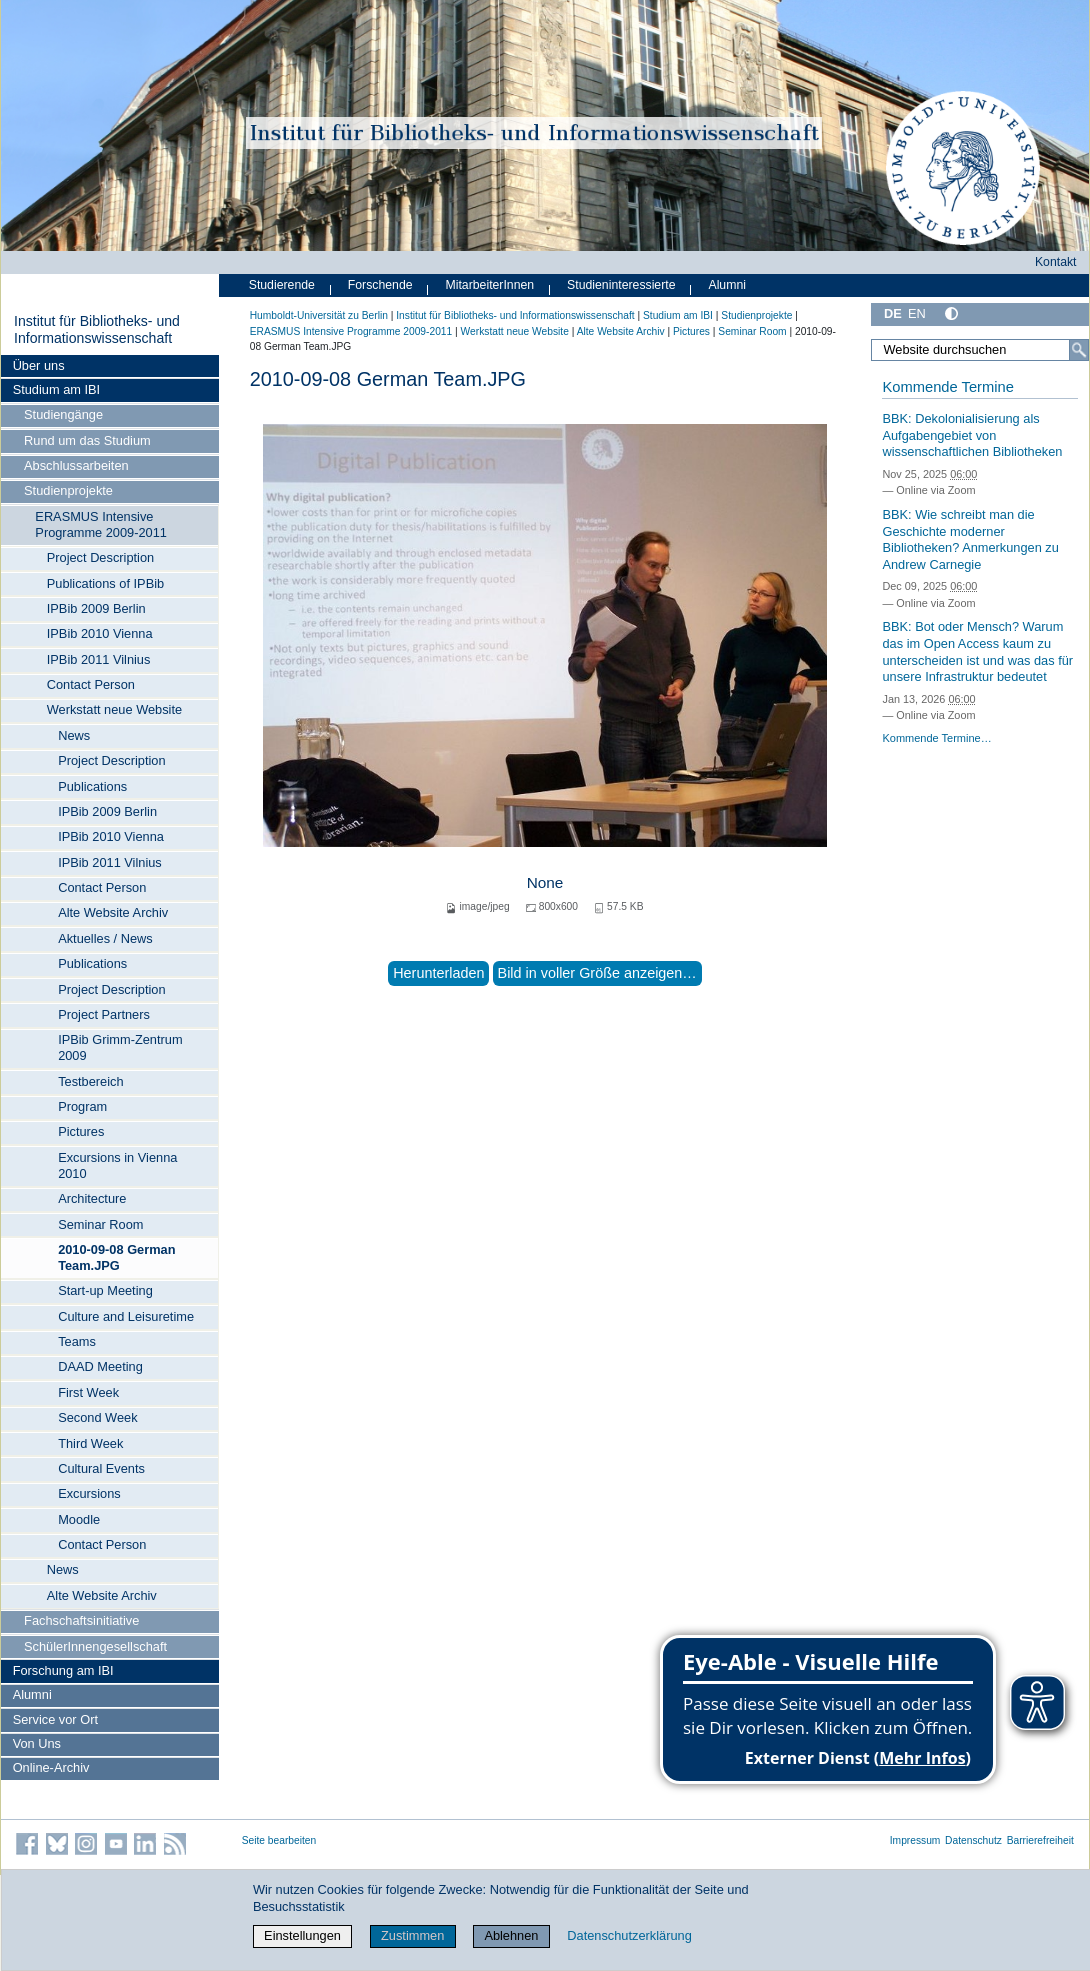 This screenshot has width=1090, height=1971. What do you see at coordinates (55, 1719) in the screenshot?
I see `Service vor Ort` at bounding box center [55, 1719].